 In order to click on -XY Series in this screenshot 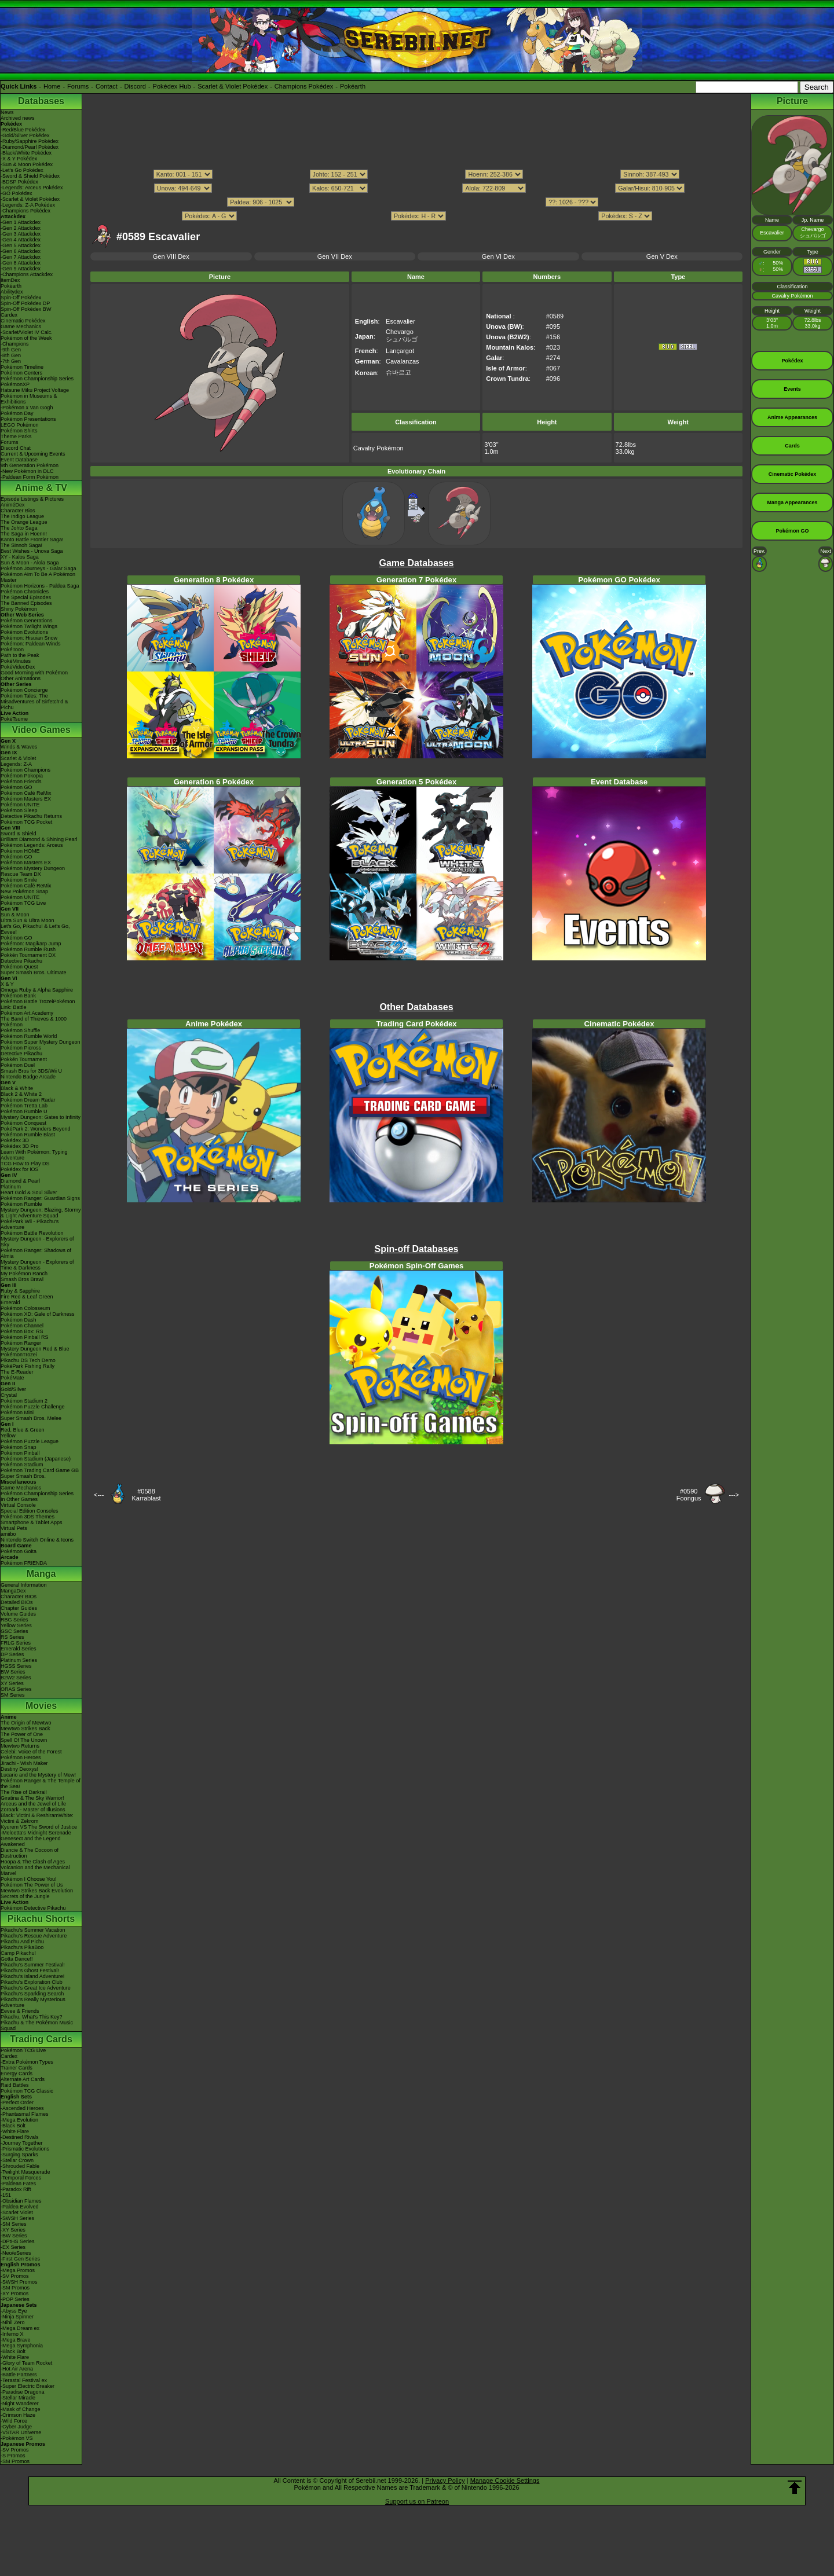, I will do `click(13, 2230)`.